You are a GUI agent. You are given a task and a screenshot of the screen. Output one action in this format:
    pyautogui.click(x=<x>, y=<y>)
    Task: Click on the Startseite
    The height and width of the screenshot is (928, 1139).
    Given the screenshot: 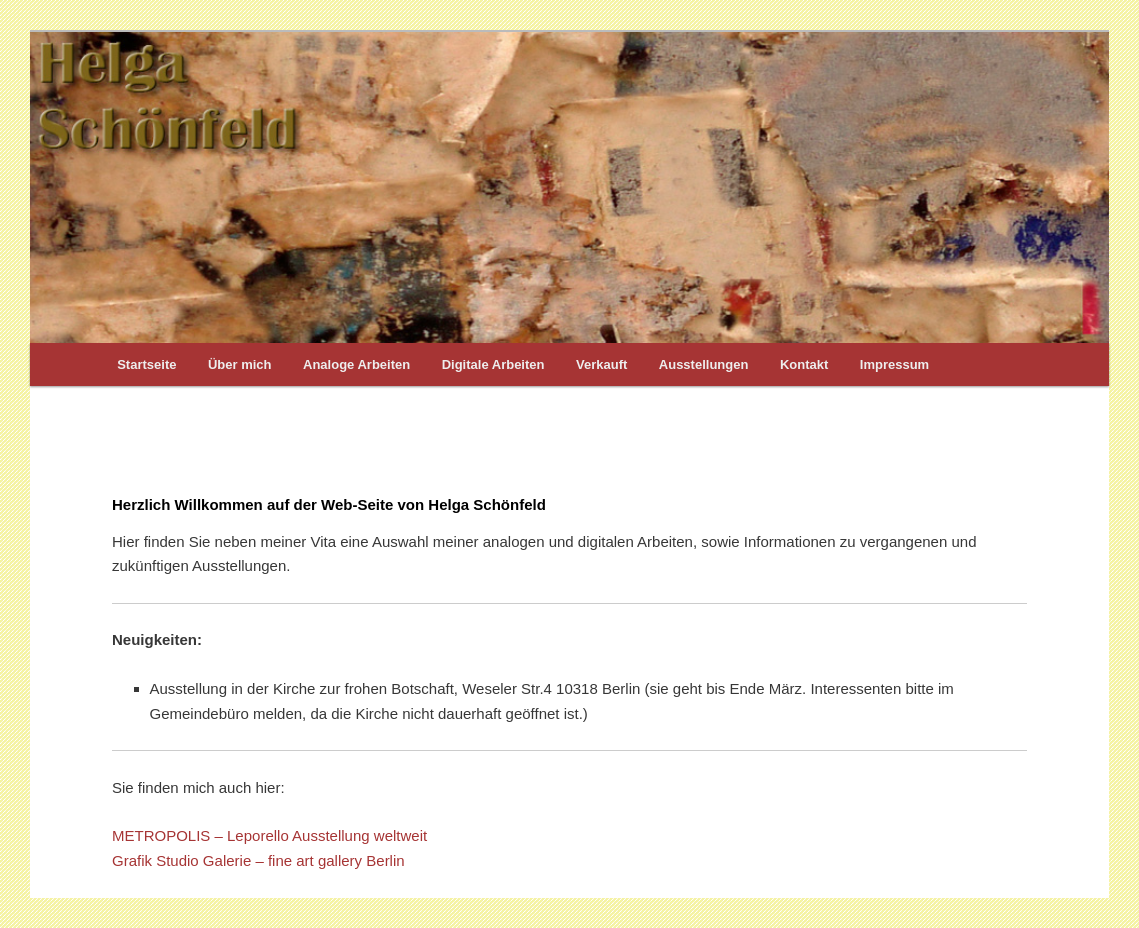 What is the action you would take?
    pyautogui.click(x=146, y=364)
    